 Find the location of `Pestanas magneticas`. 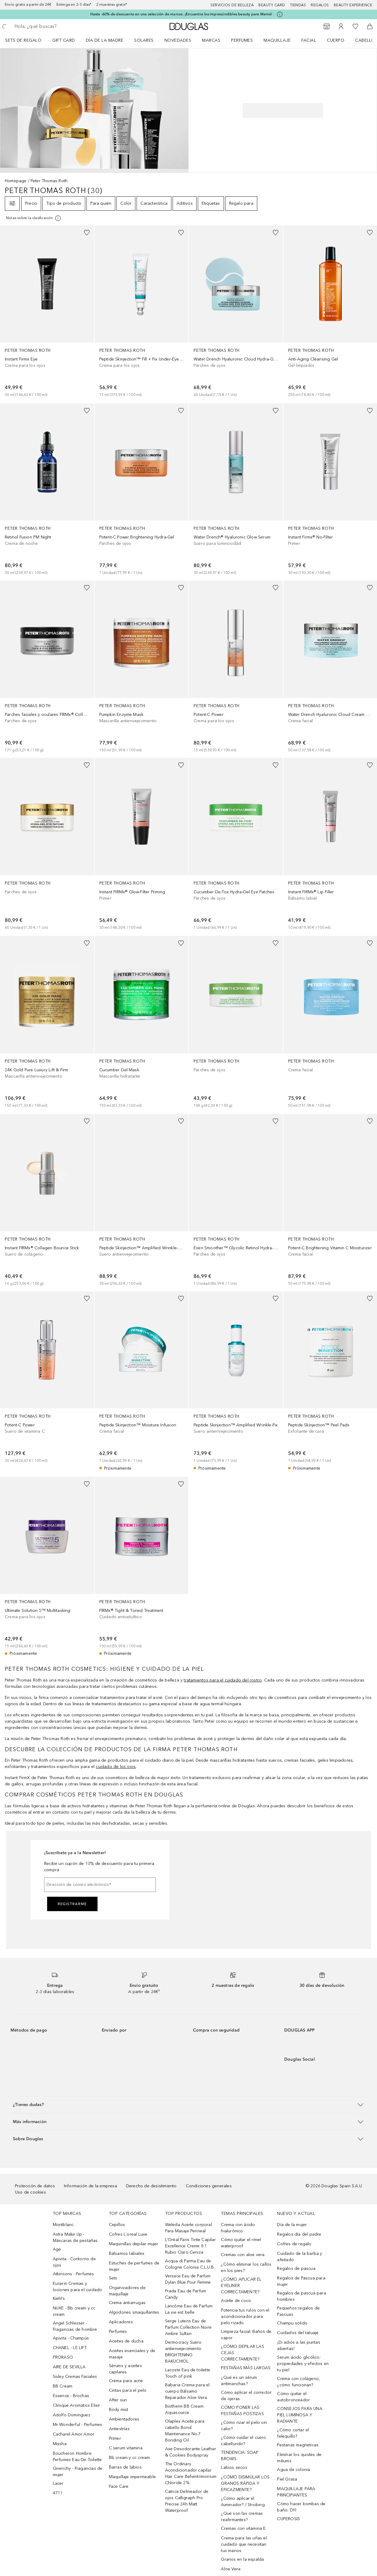

Pestanas magneticas is located at coordinates (297, 2445).